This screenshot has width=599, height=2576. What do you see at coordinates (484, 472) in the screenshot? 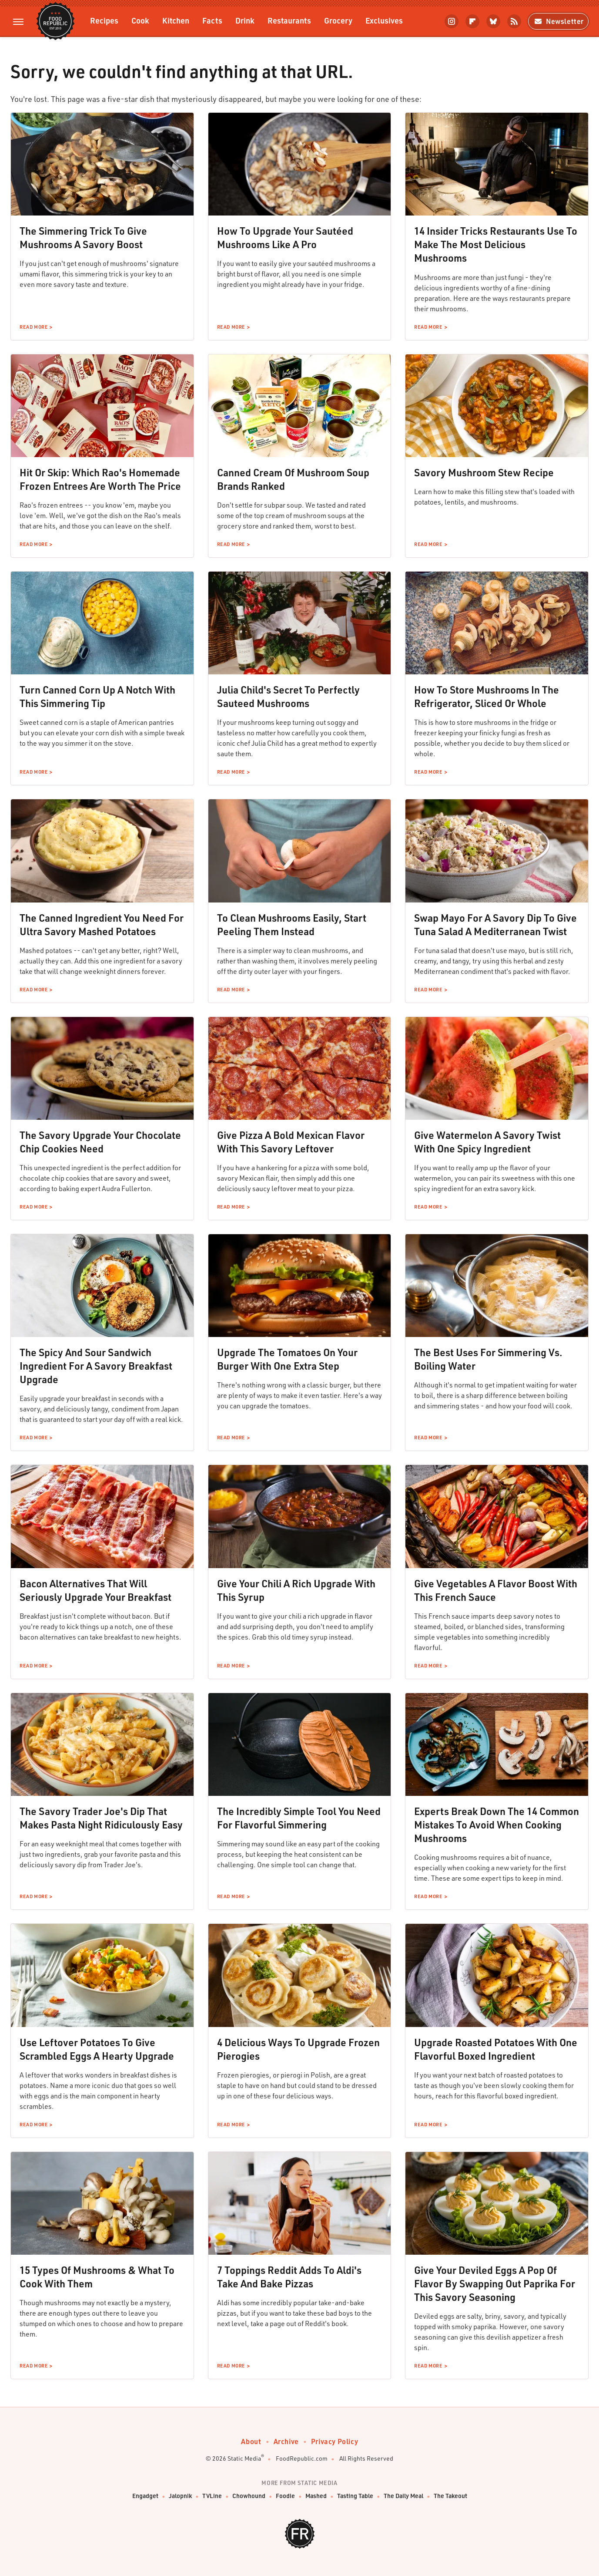
I see `Savory Mushroom Stew Recipe` at bounding box center [484, 472].